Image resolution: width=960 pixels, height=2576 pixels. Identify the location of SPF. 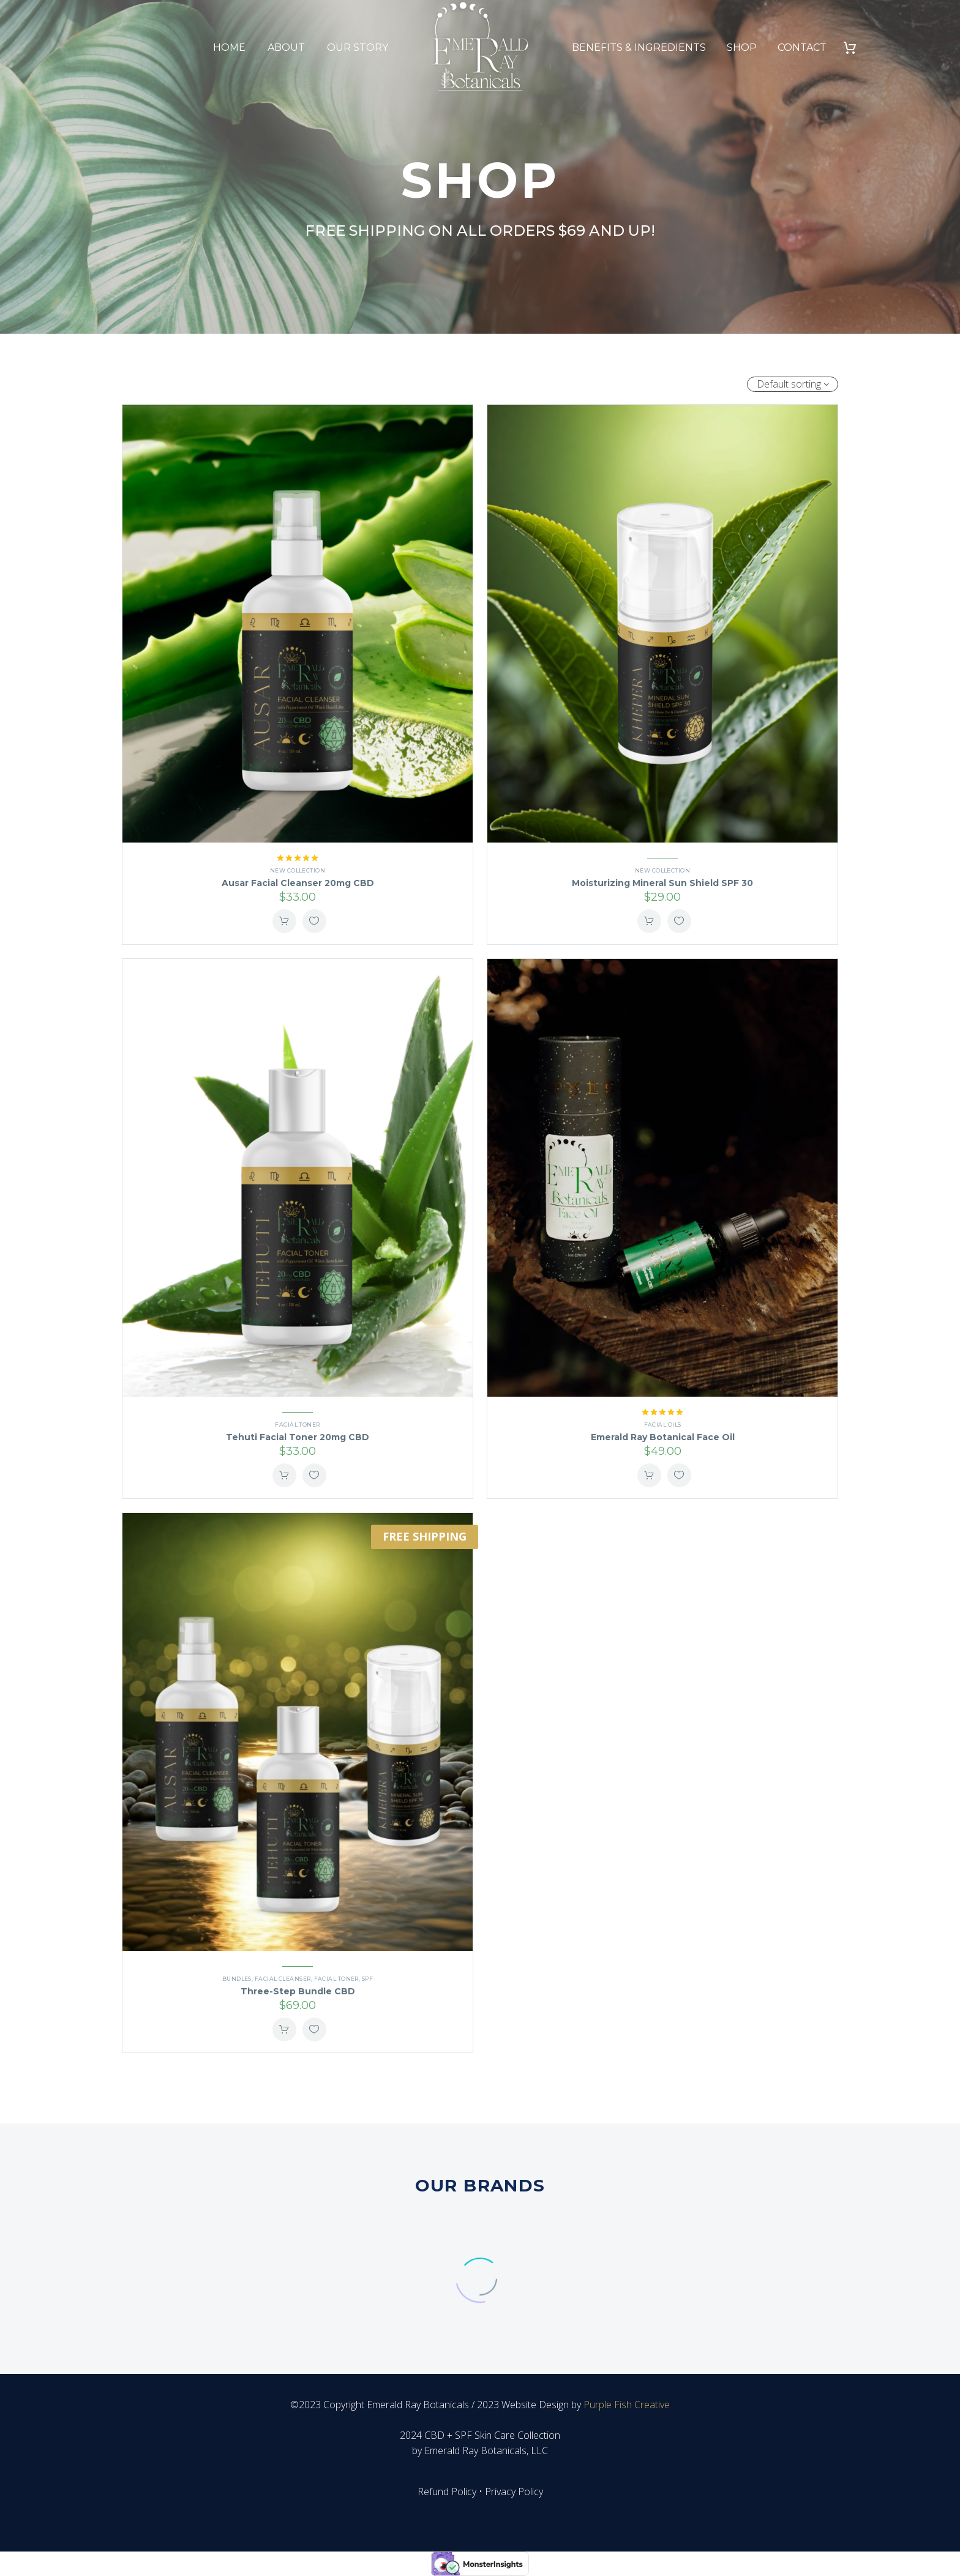
(367, 1978).